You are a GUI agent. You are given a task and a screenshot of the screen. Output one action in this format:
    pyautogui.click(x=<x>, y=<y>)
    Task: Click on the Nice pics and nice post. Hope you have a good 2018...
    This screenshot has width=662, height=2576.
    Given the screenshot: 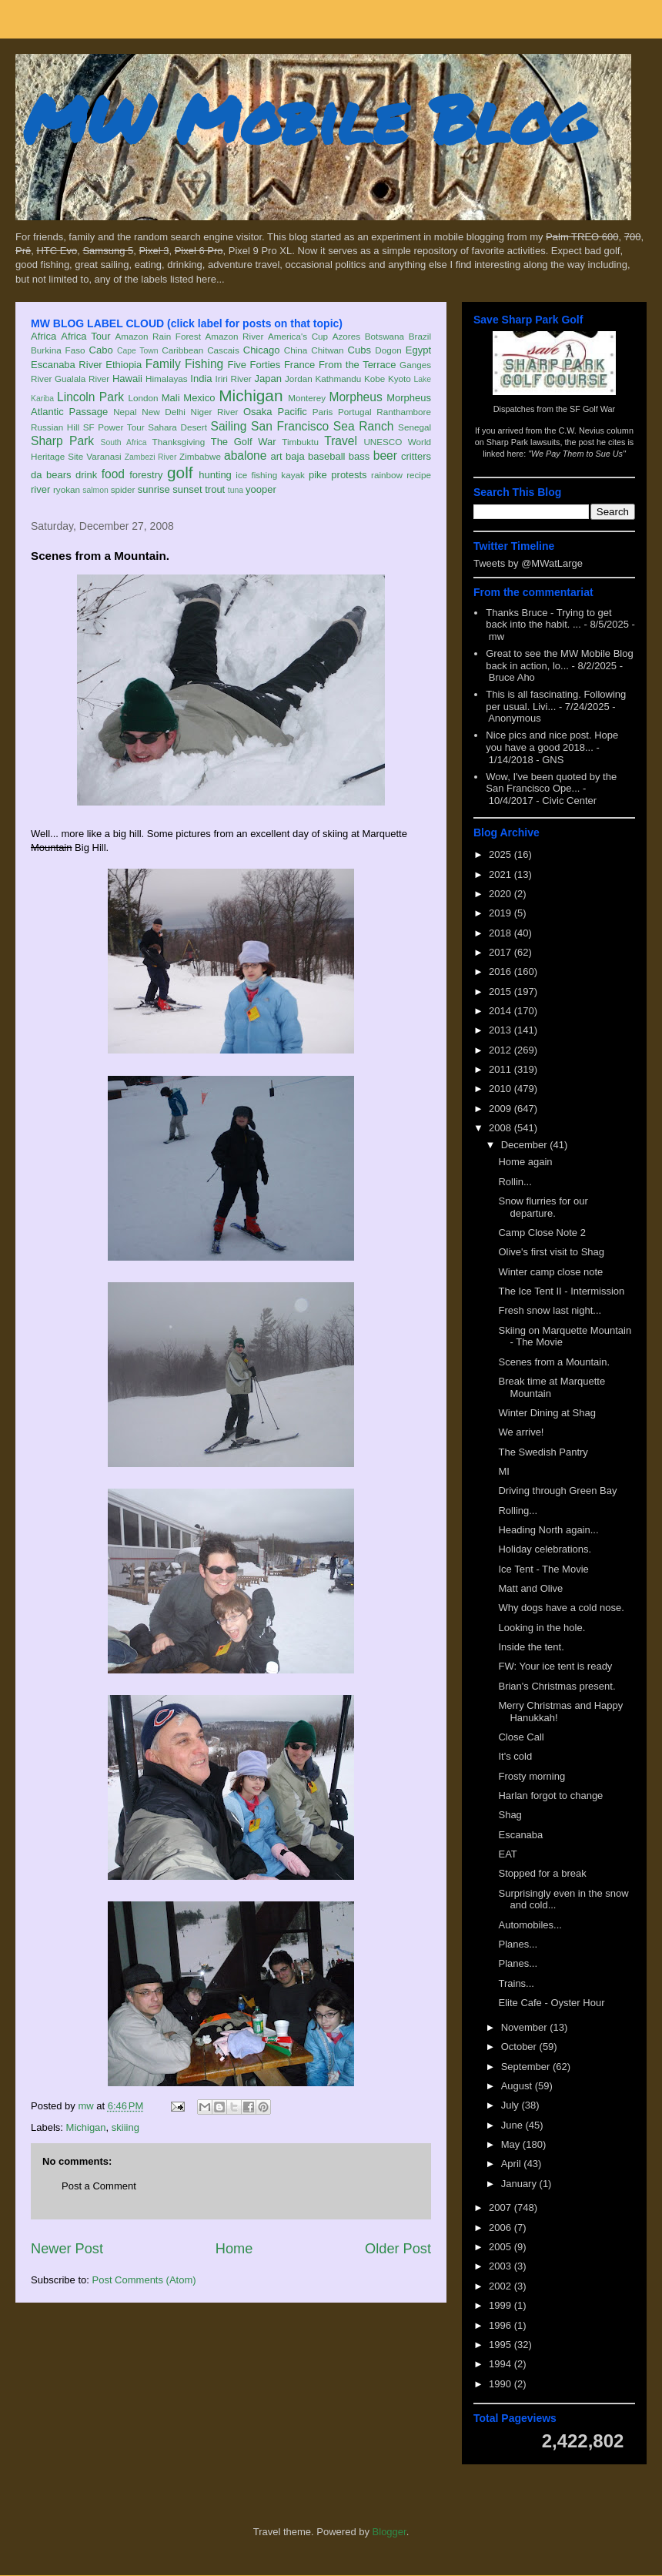 What is the action you would take?
    pyautogui.click(x=552, y=741)
    